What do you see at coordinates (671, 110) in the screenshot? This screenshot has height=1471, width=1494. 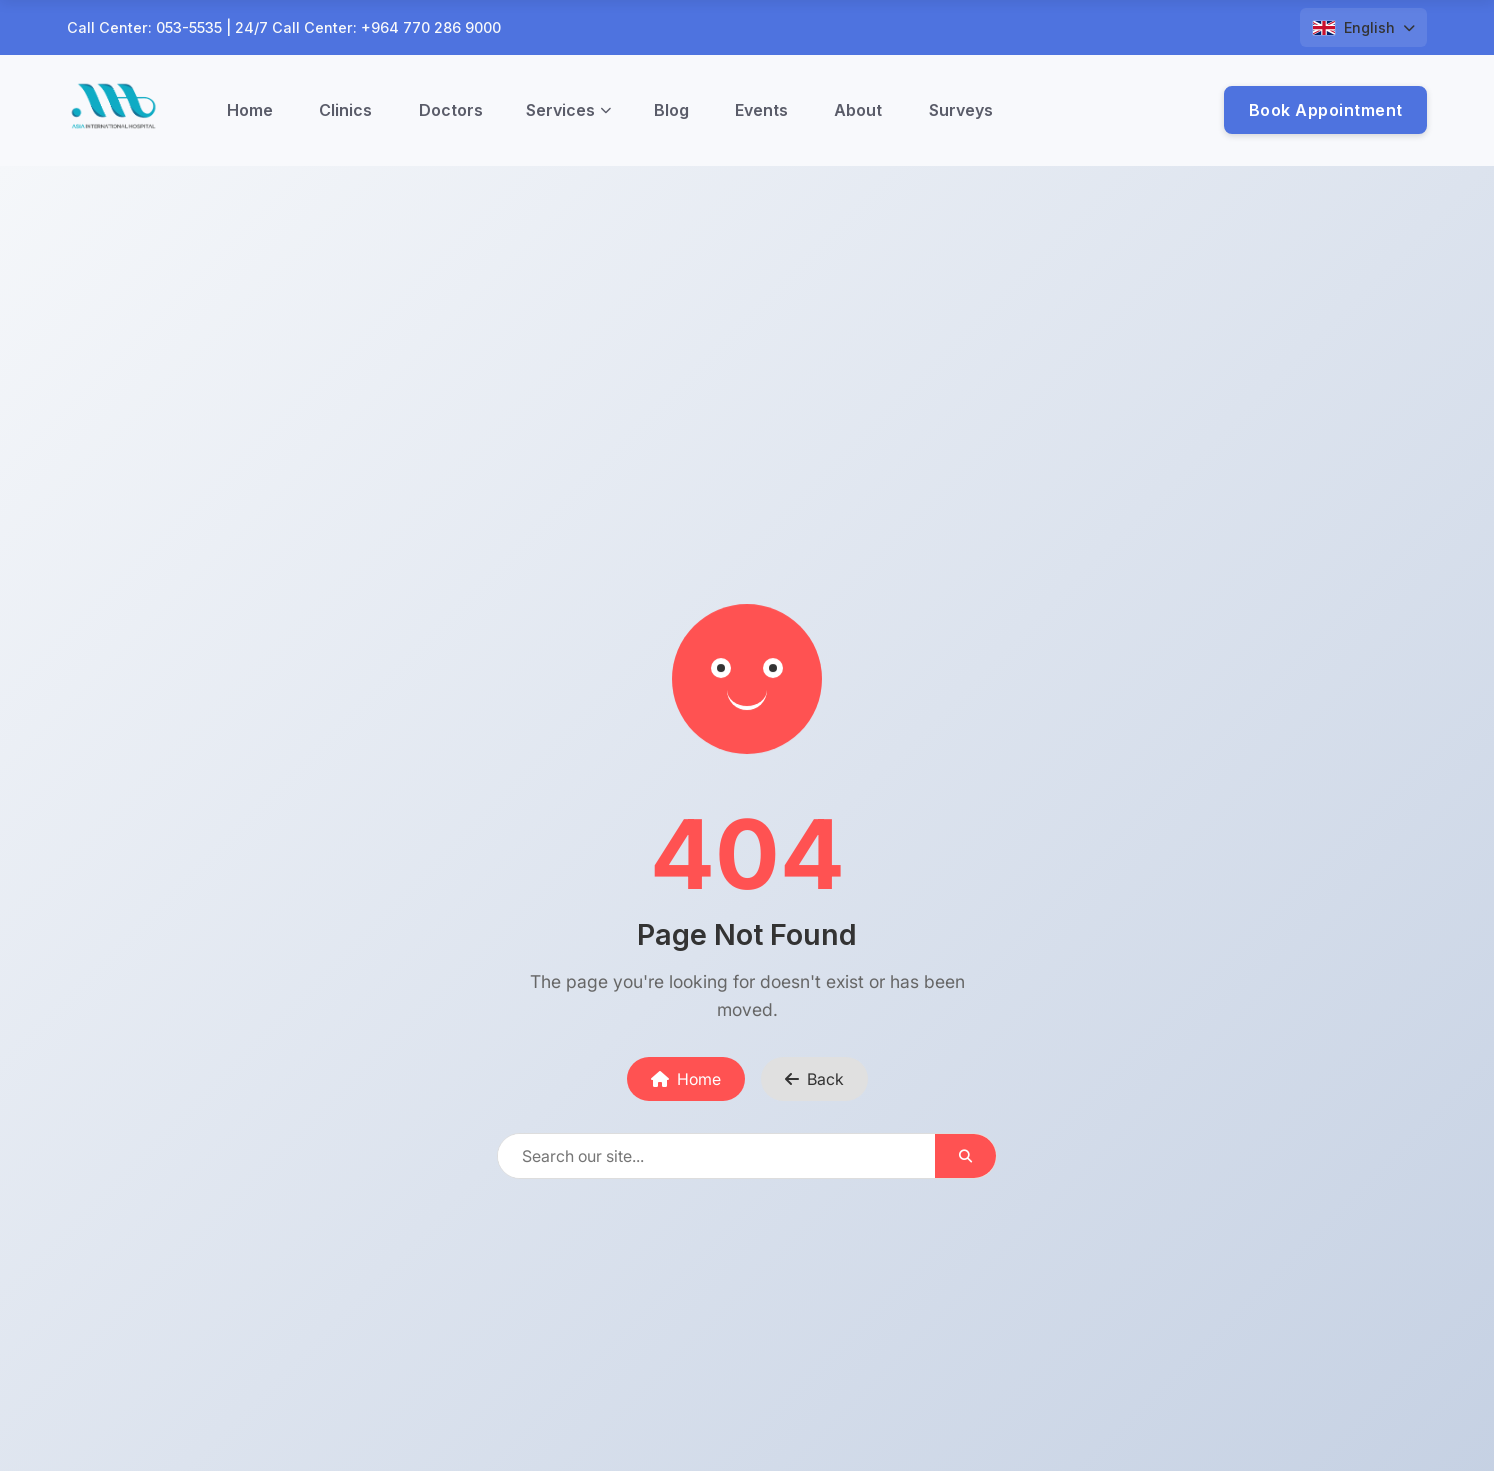 I see `Blog` at bounding box center [671, 110].